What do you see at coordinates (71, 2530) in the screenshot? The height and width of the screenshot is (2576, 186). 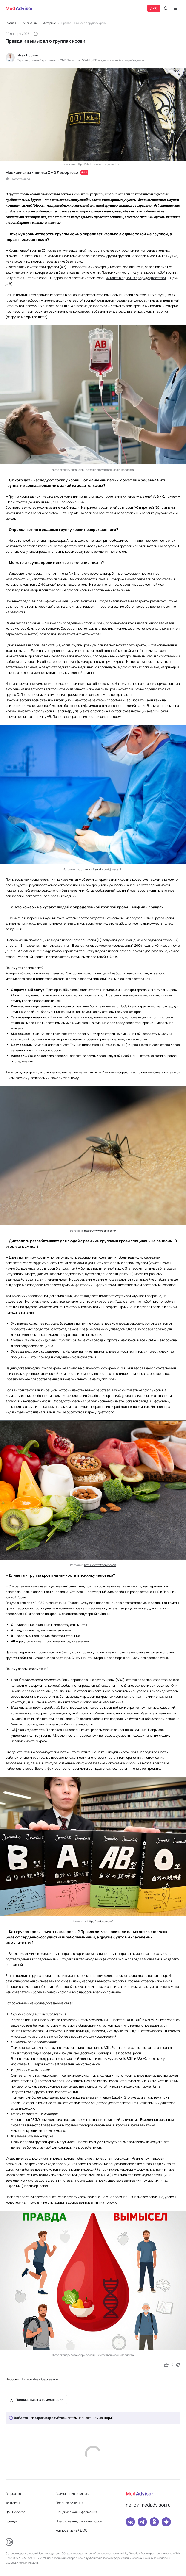 I see `Корпоративный ДМС` at bounding box center [71, 2530].